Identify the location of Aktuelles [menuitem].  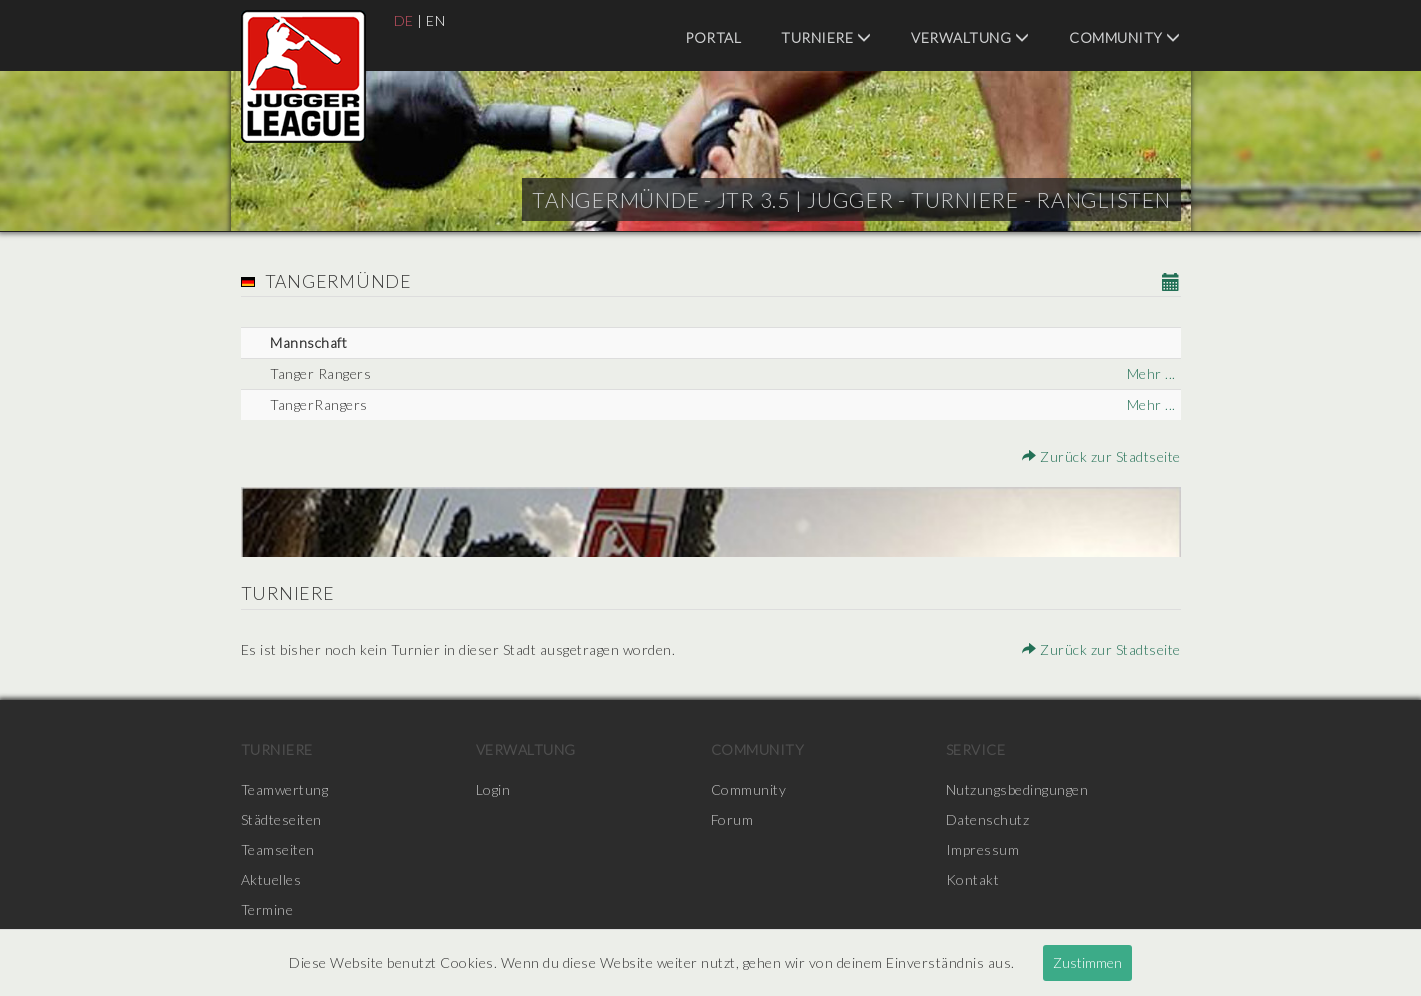
(271, 879).